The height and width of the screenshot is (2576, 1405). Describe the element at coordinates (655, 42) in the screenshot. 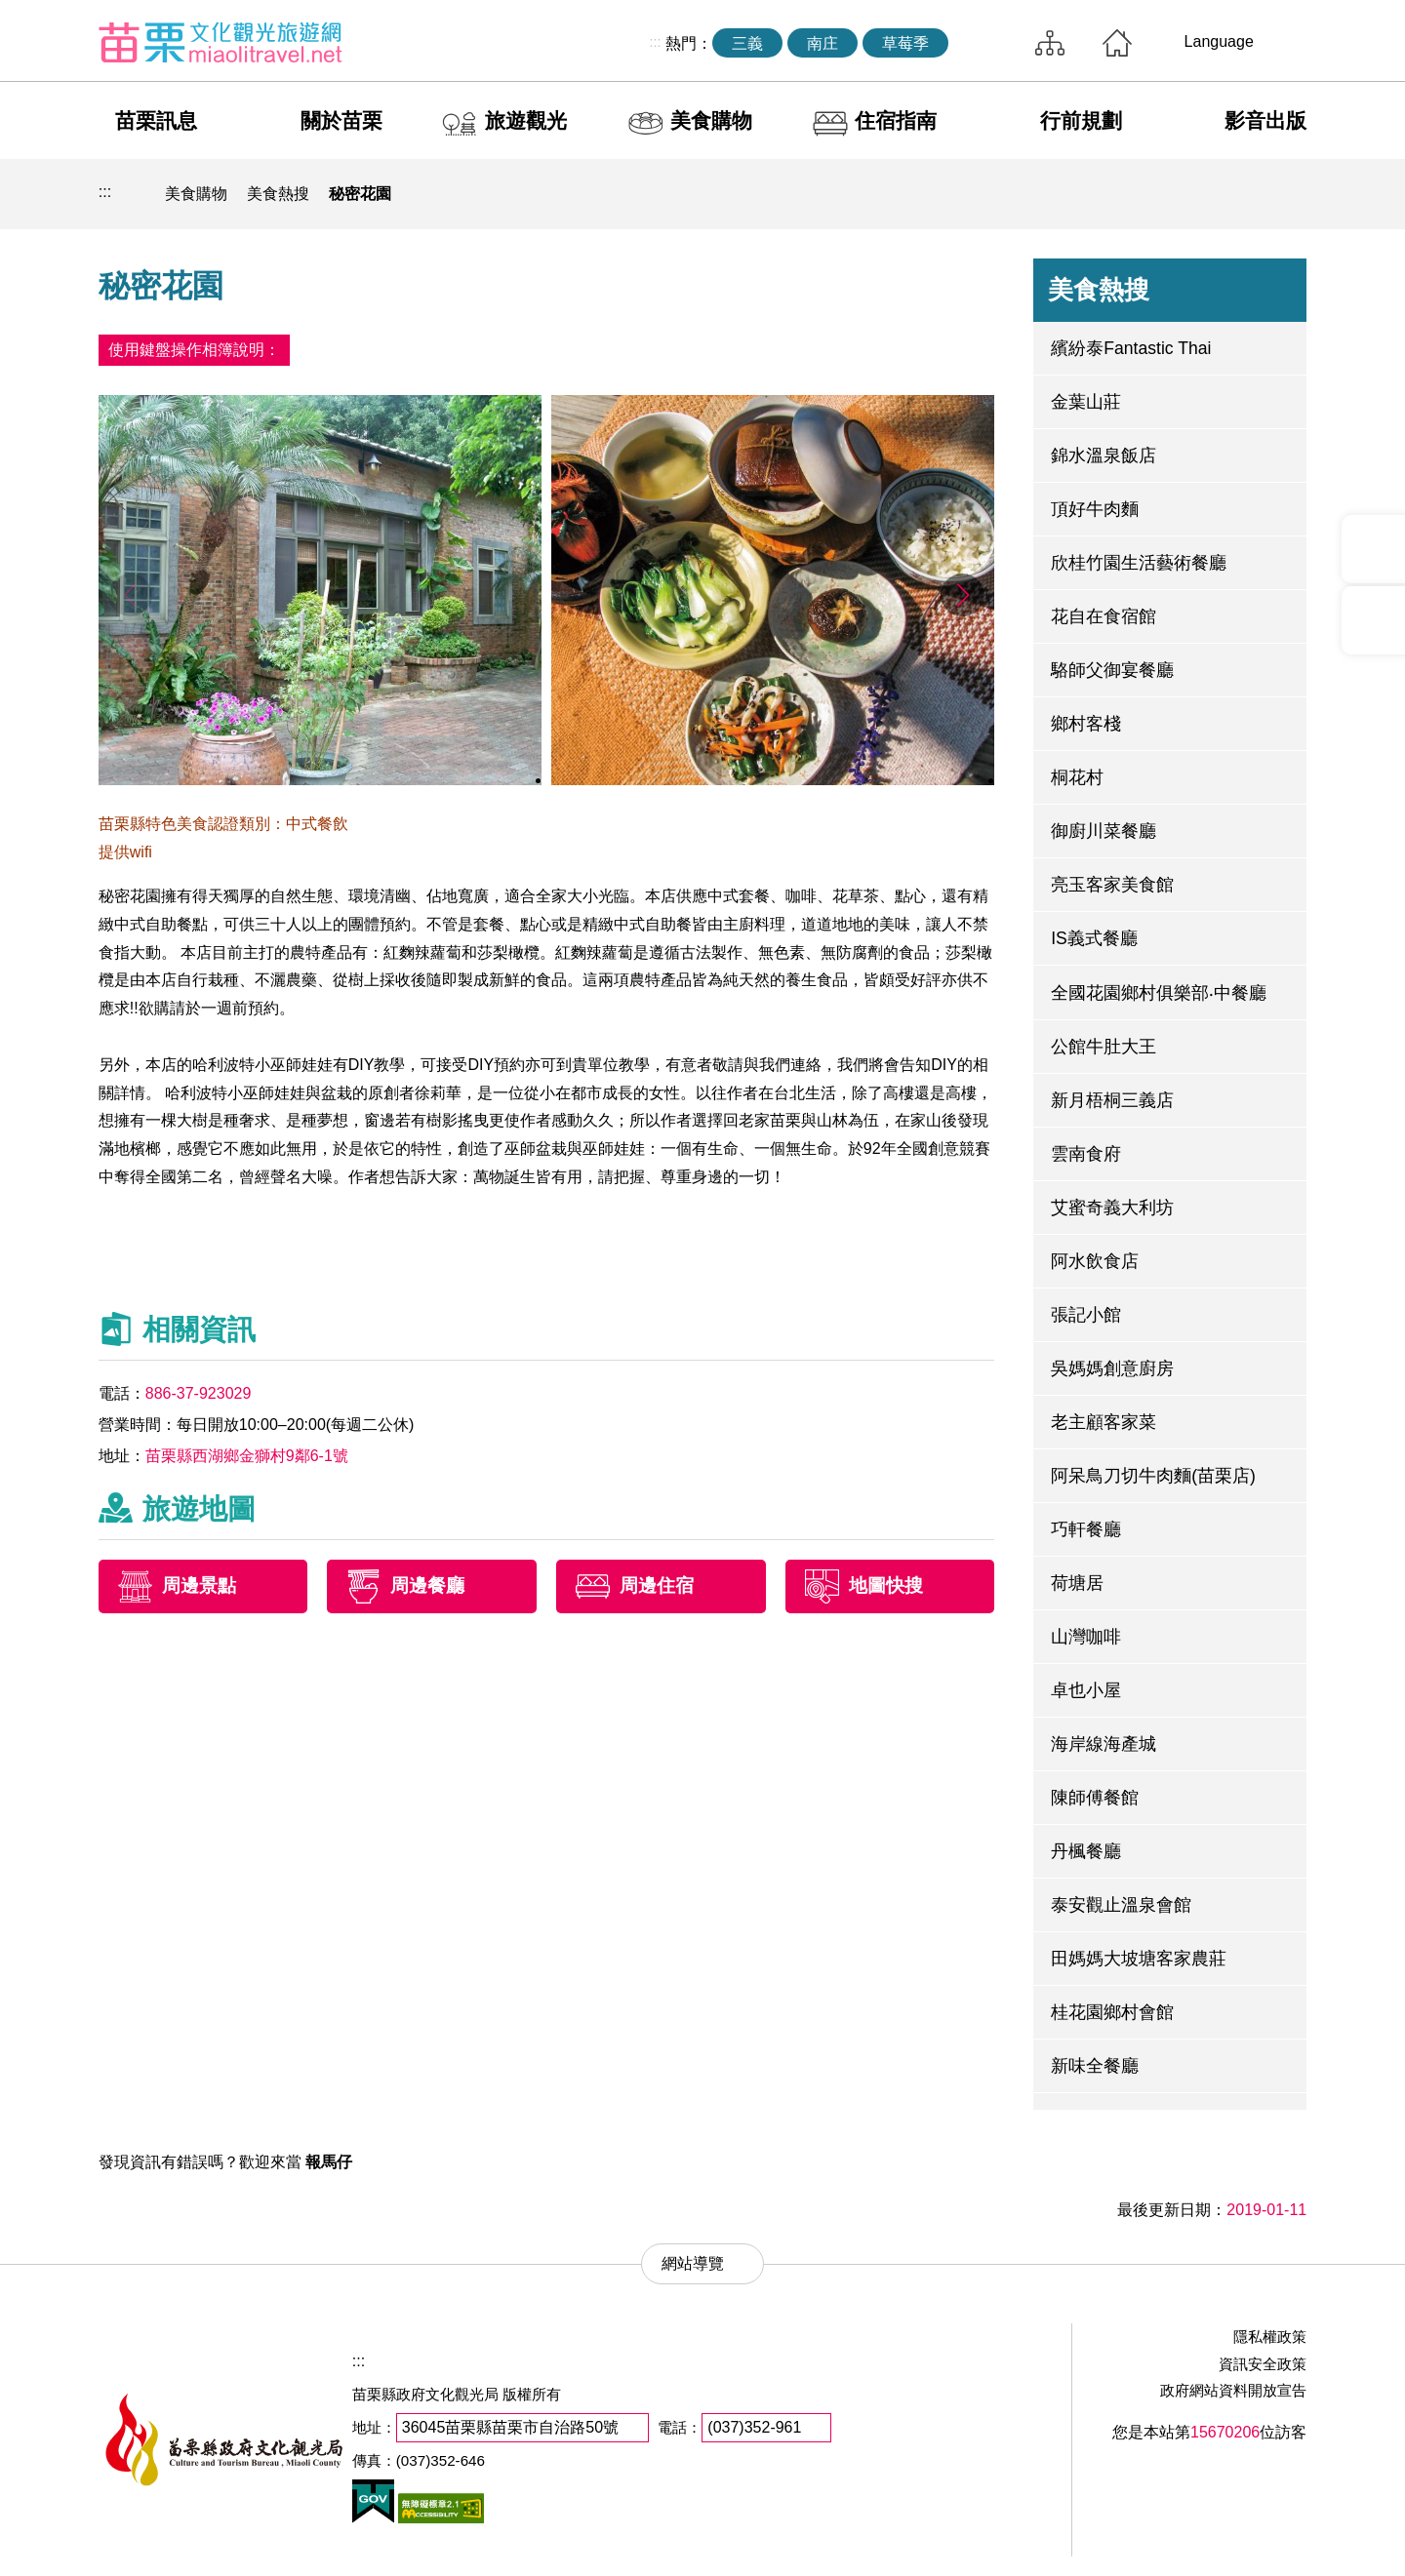

I see `:::` at that location.